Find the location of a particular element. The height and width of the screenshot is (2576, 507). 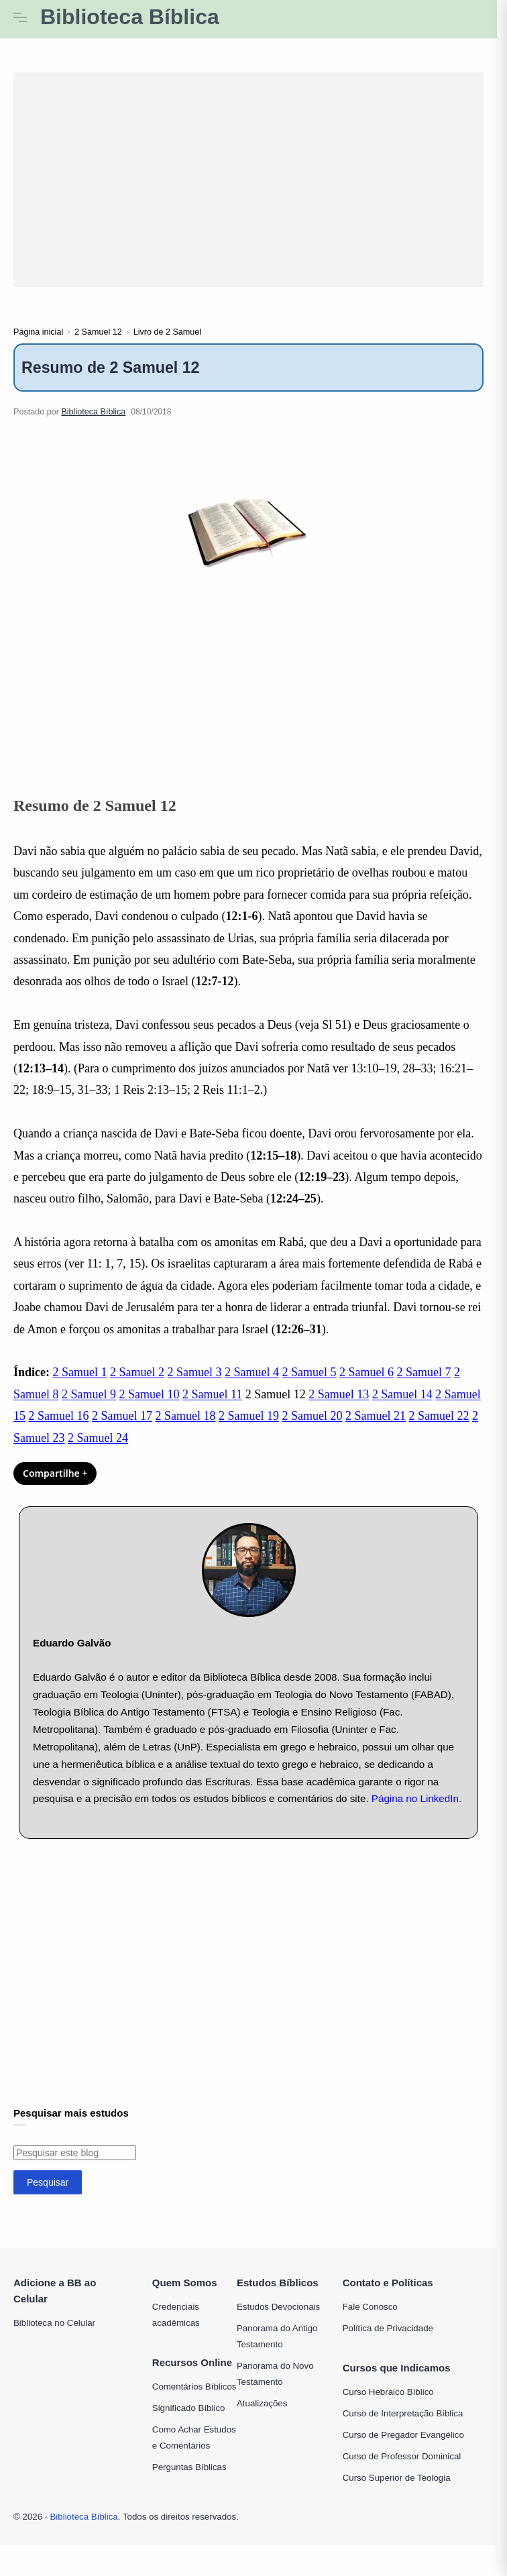

2 Samuel 2 is located at coordinates (137, 1386).